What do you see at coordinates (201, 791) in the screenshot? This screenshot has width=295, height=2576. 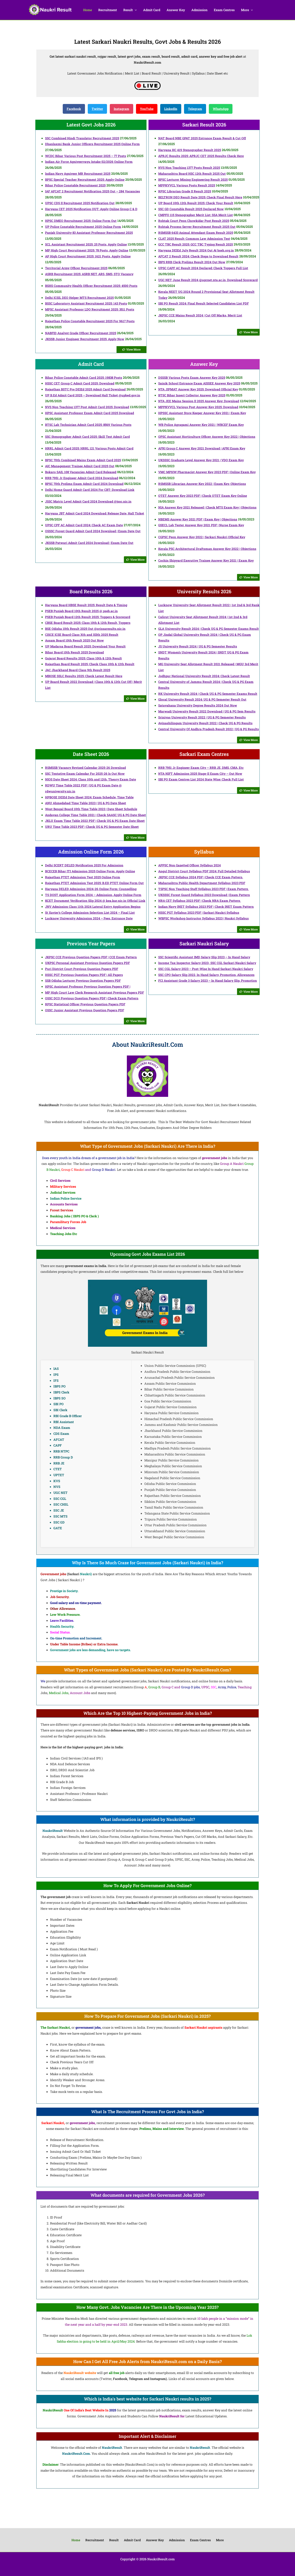 I see `NTA NIFT Admission 2025 Stage-II Exam City – Out Now` at bounding box center [201, 791].